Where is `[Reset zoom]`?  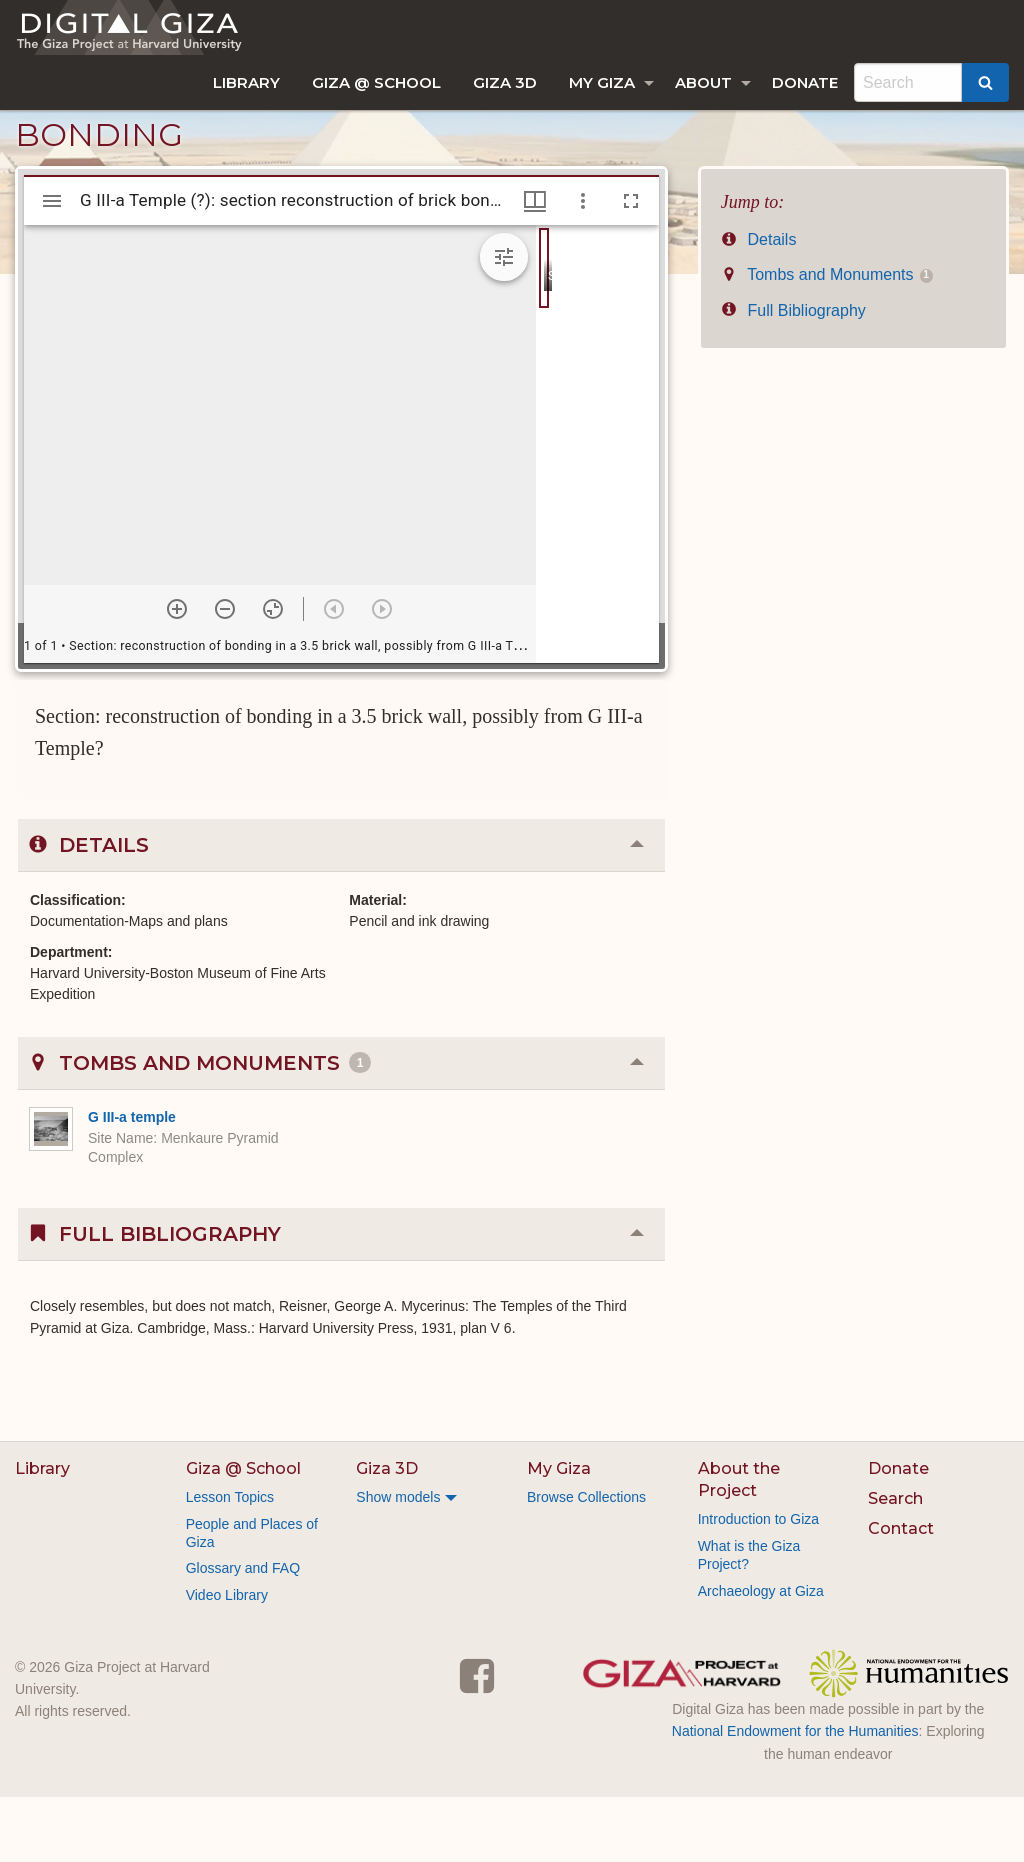 [Reset zoom] is located at coordinates (273, 674).